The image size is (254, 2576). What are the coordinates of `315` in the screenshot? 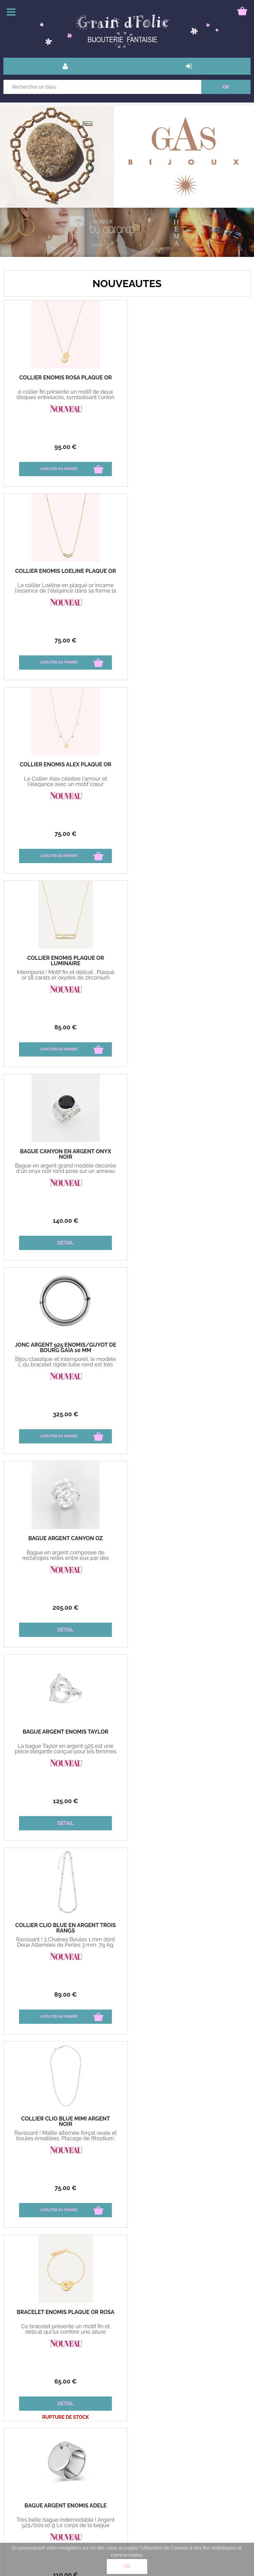 It's located at (65, 1607).